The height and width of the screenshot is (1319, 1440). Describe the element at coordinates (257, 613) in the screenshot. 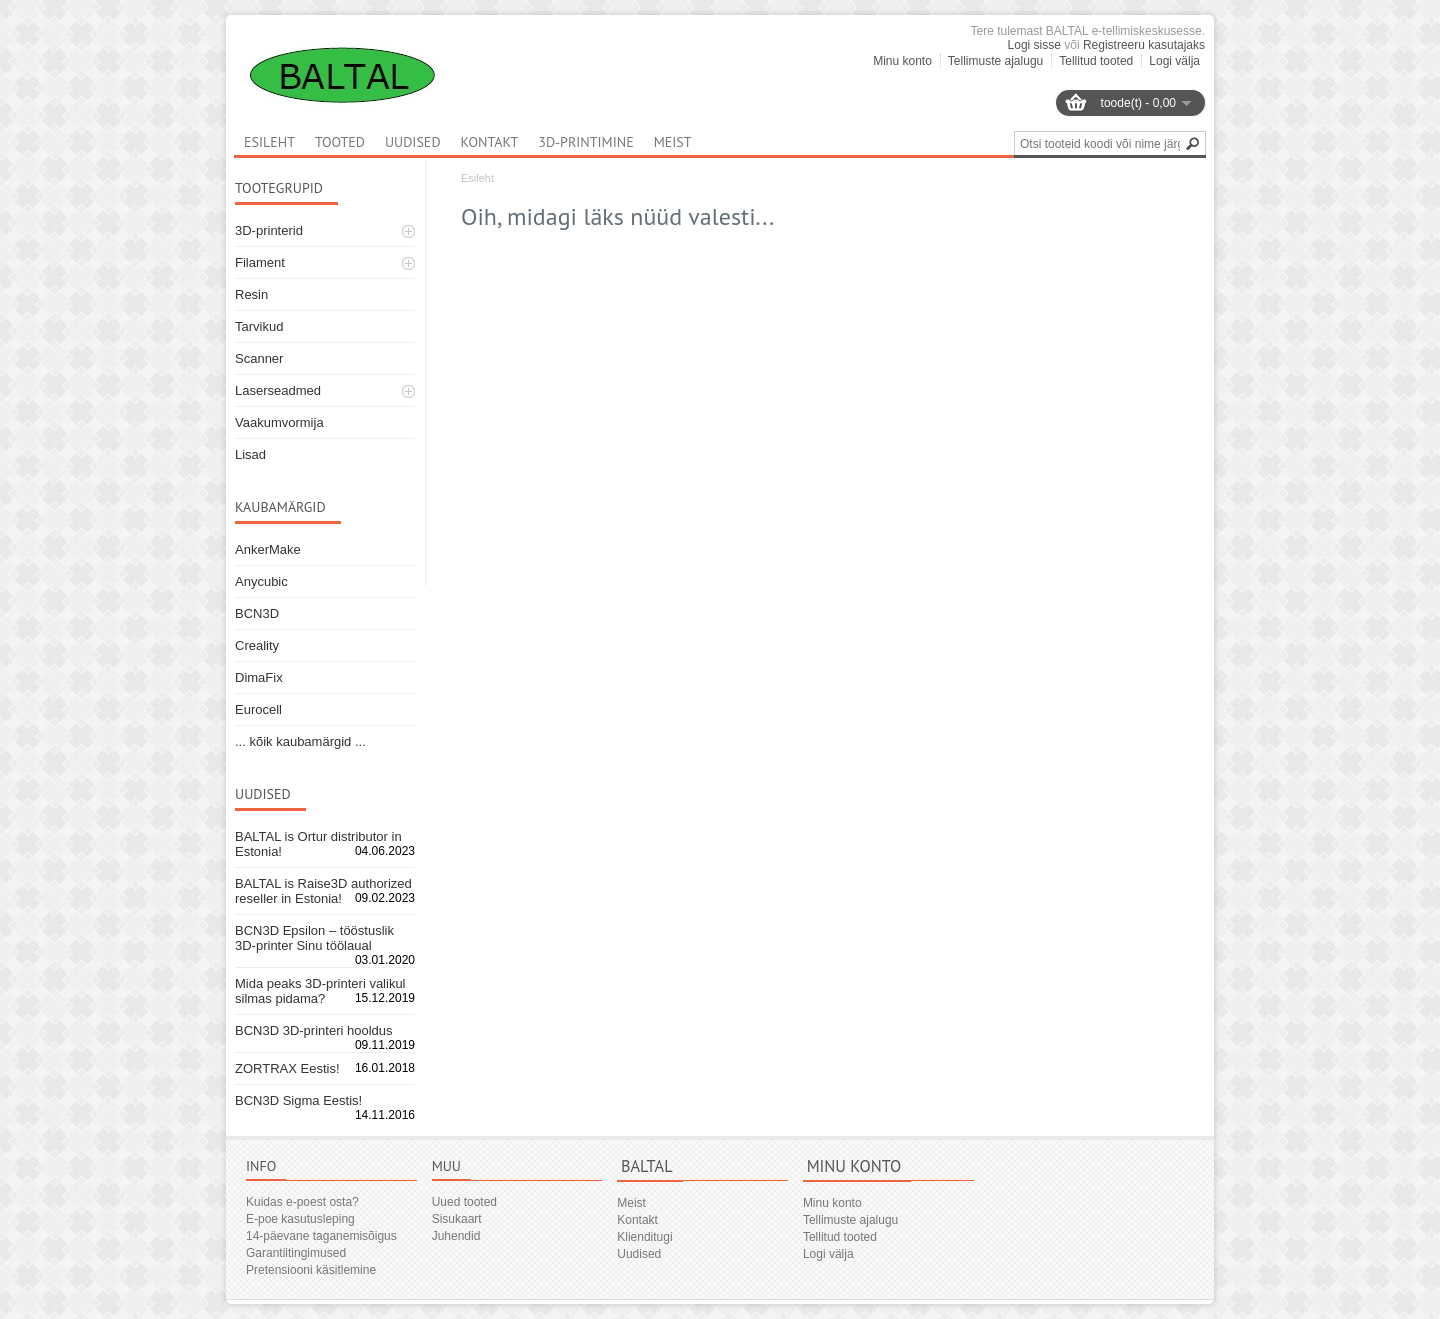

I see `BCN3D` at that location.